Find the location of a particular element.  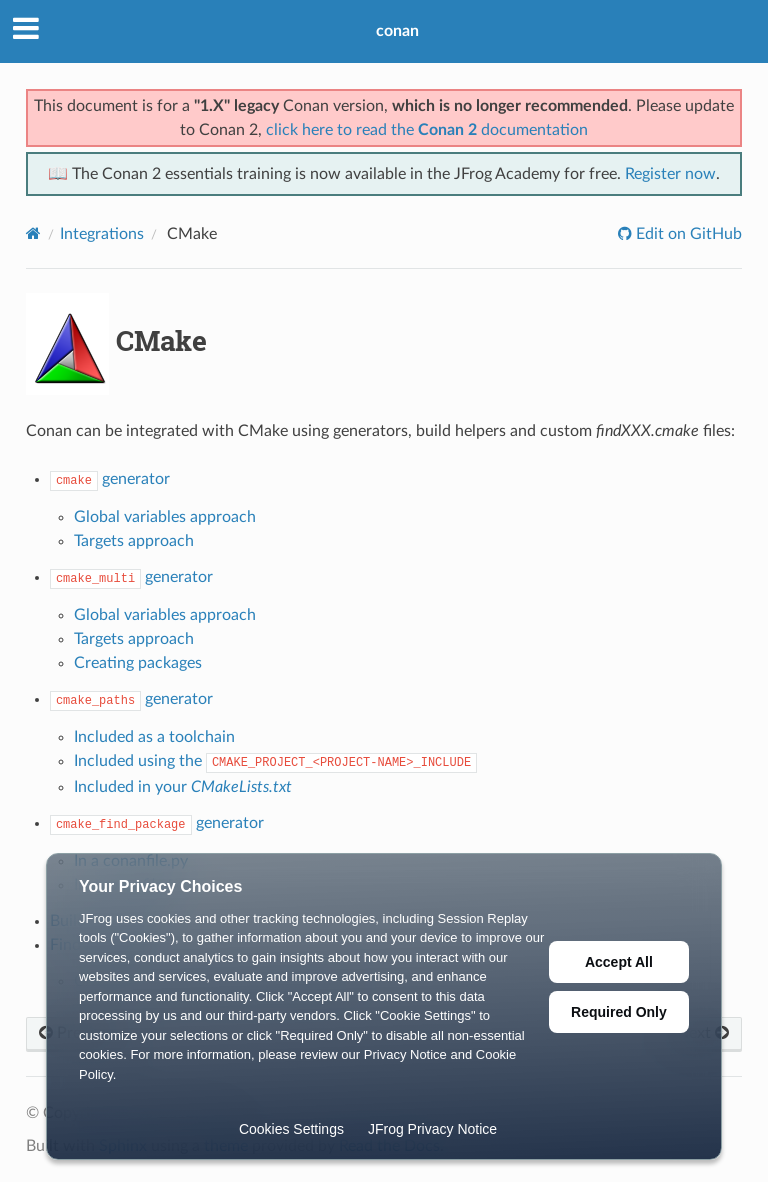

[Home] is located at coordinates (33, 233).